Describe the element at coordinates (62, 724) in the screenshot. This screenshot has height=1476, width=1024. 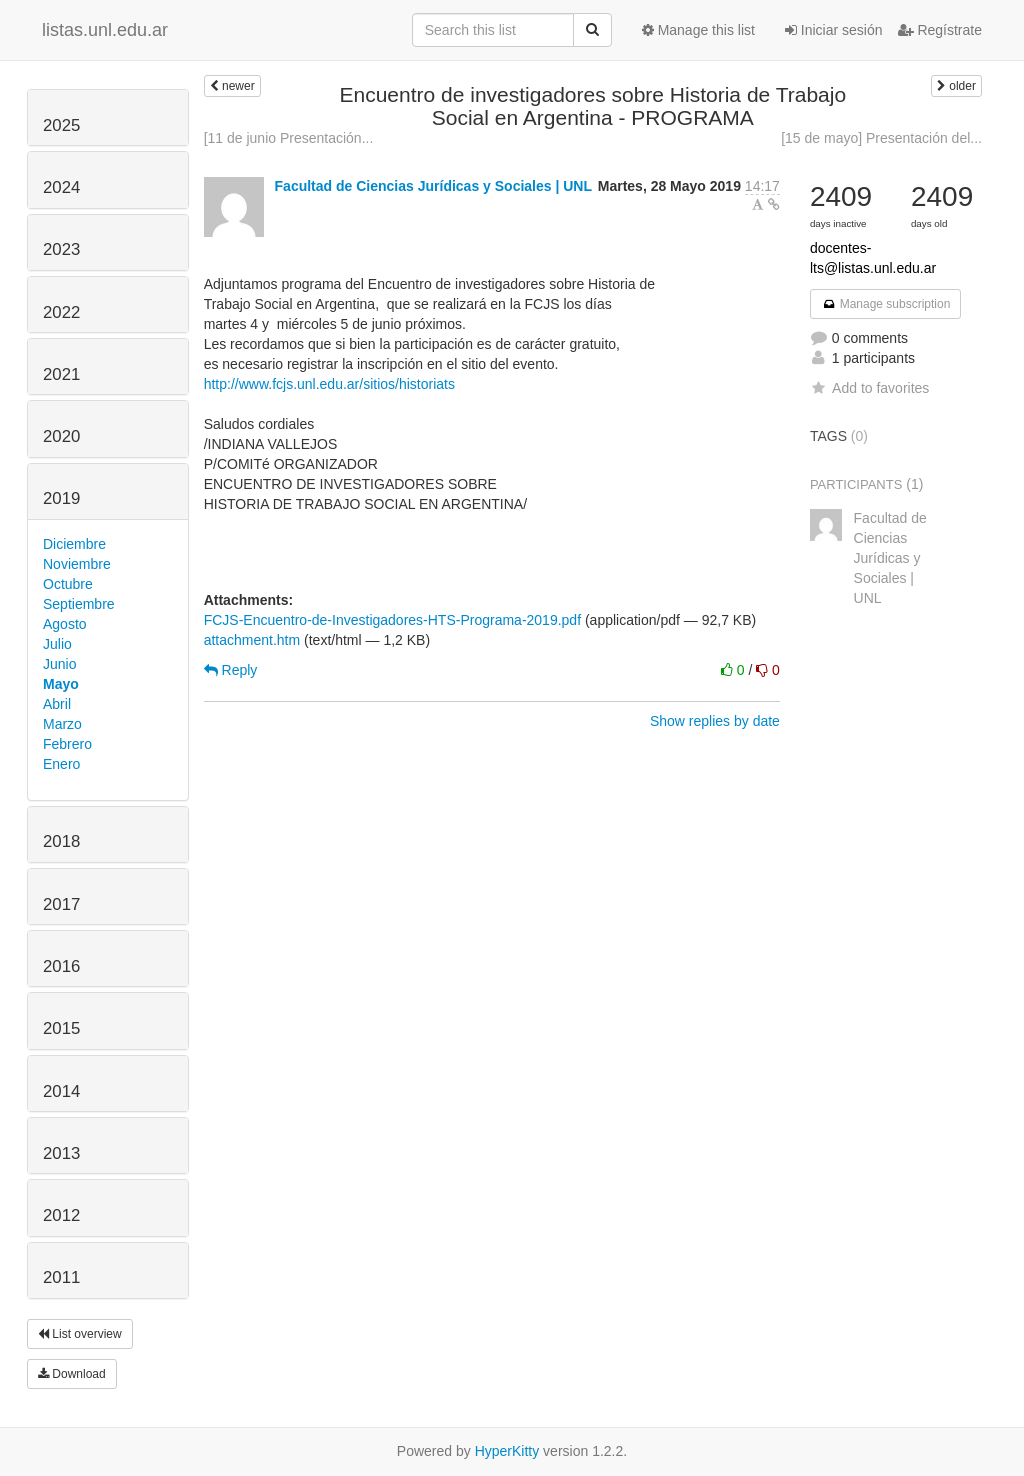
I see `Marzo` at that location.